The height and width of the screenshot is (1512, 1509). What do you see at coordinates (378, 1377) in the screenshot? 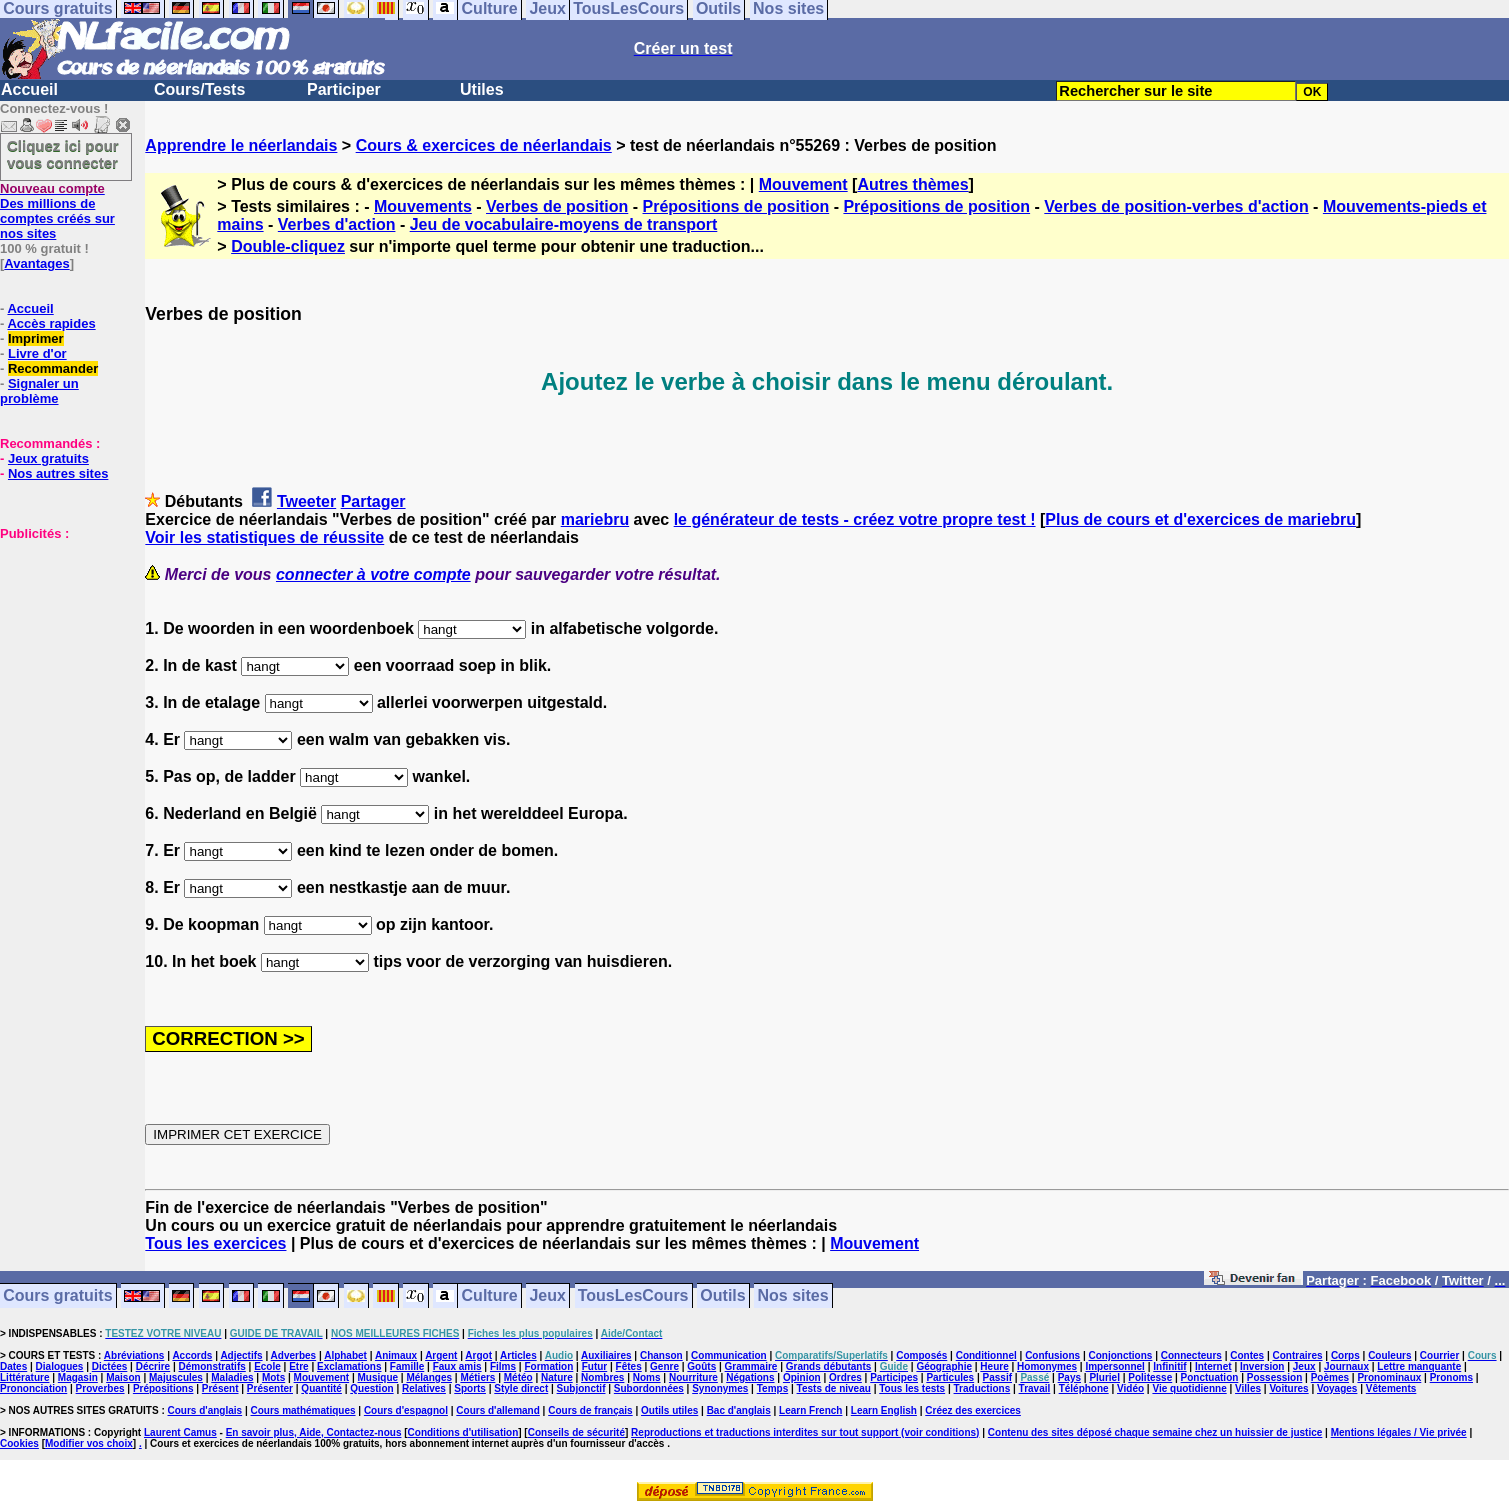
I see `Musique` at bounding box center [378, 1377].